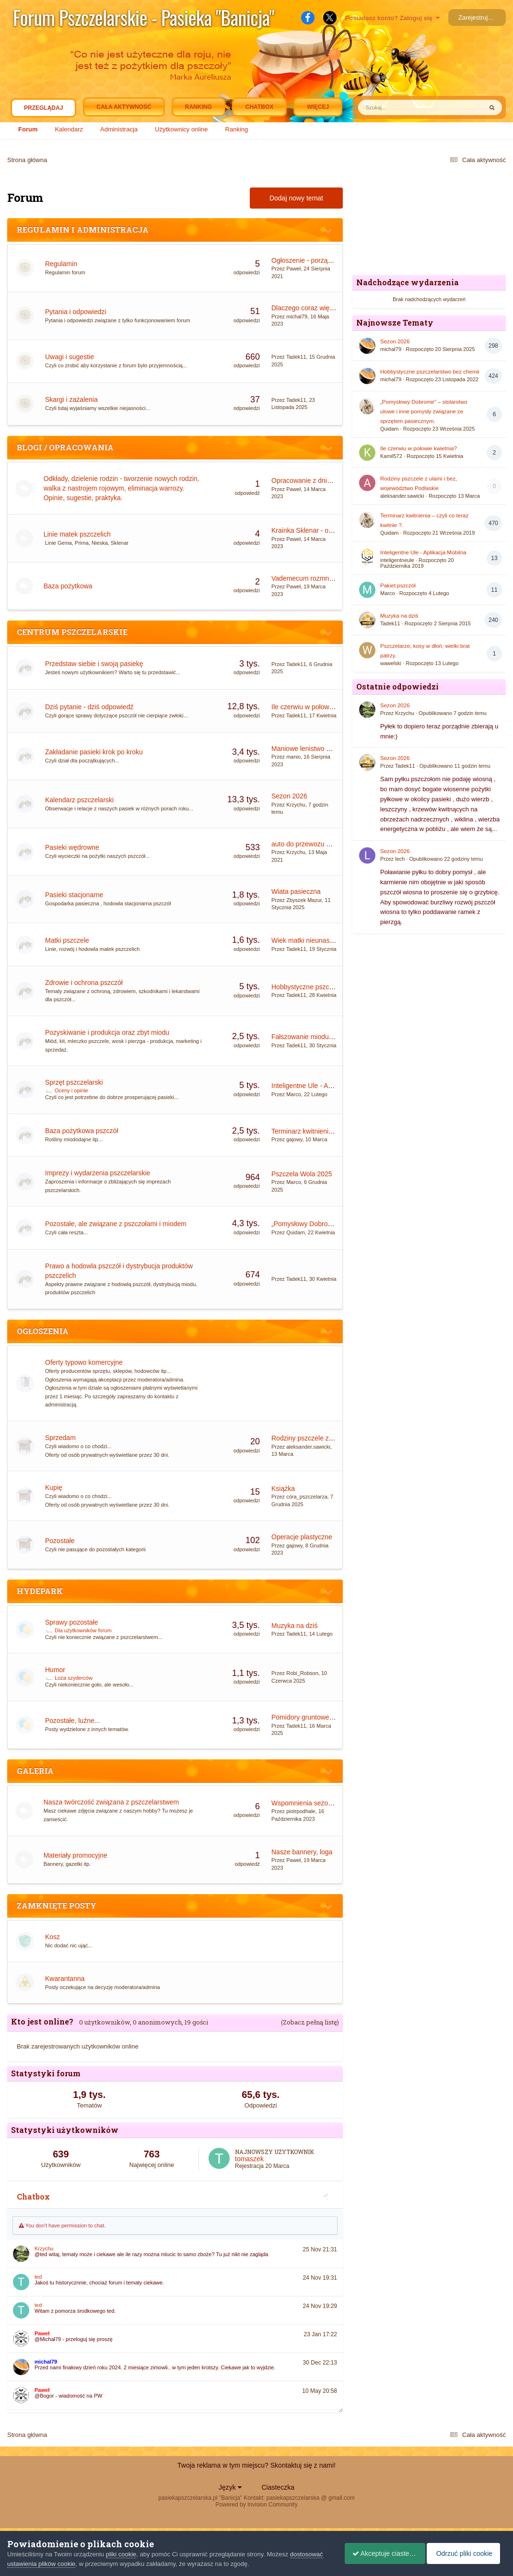 The height and width of the screenshot is (2576, 513). Describe the element at coordinates (83, 1630) in the screenshot. I see `Dla użytkowników forum` at that location.